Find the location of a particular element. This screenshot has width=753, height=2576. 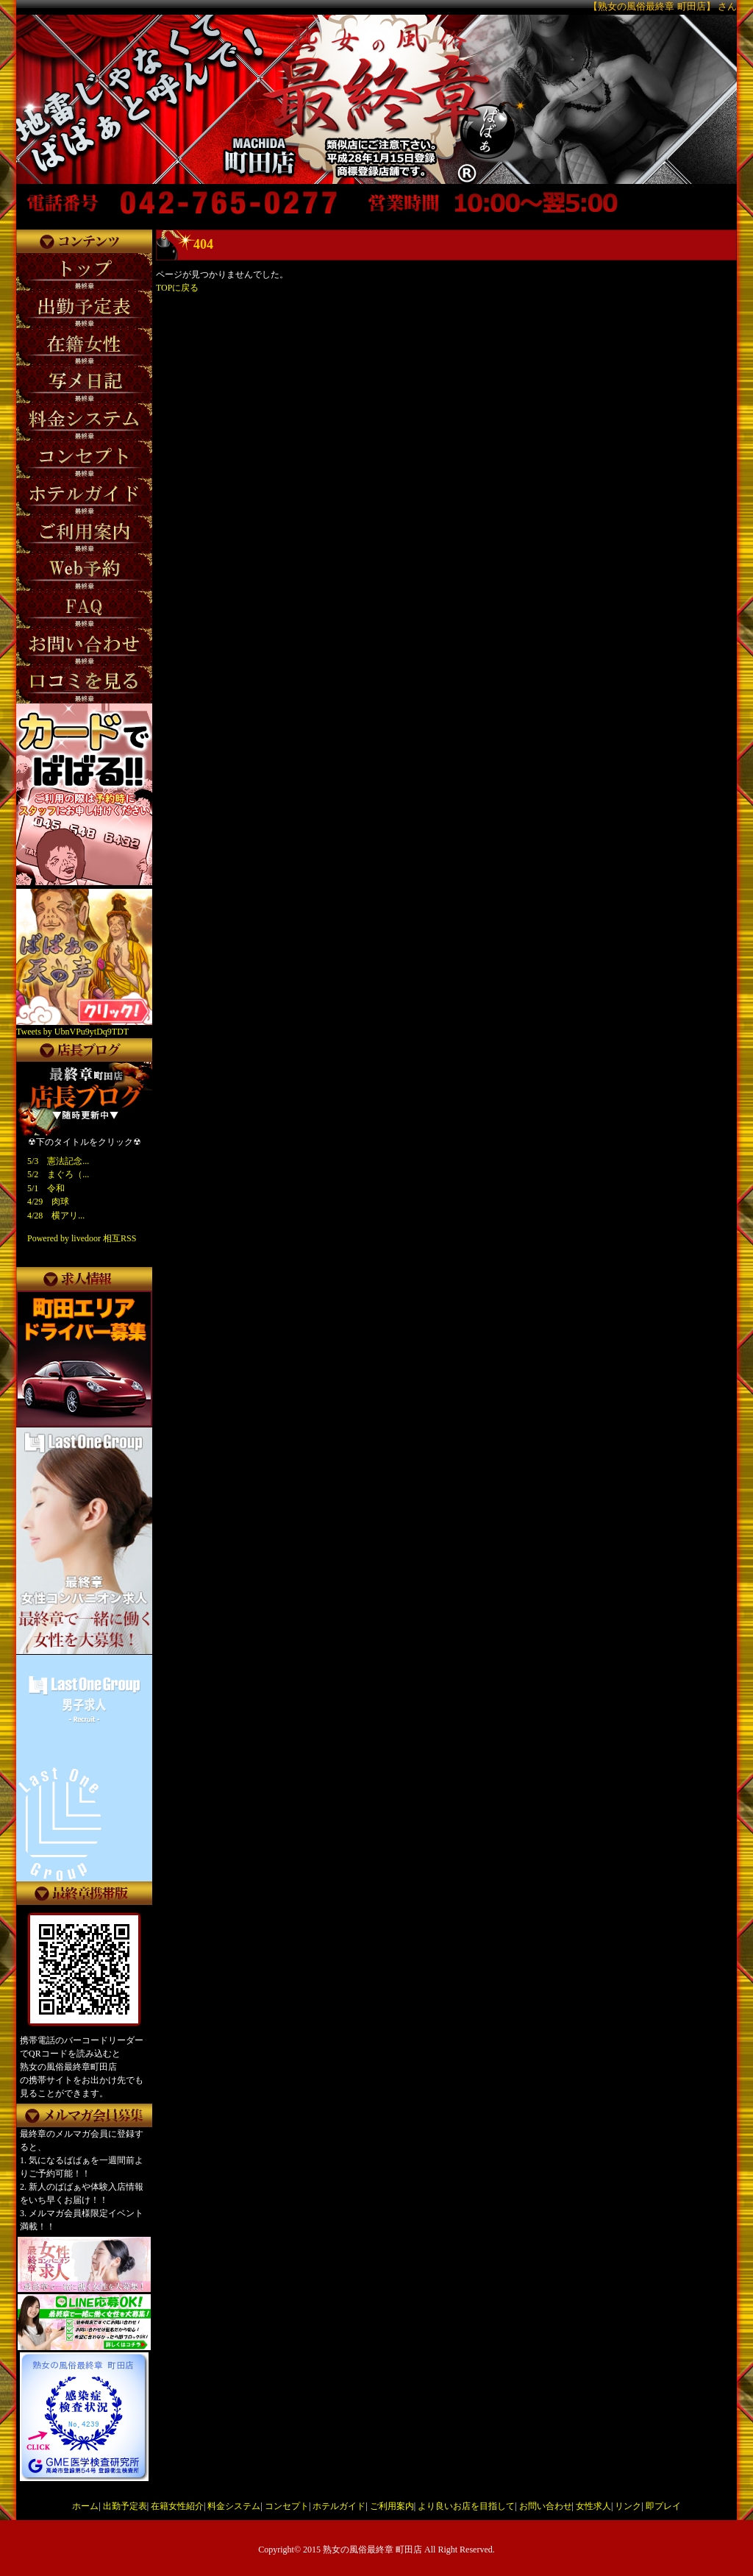

TOPに戻る is located at coordinates (177, 288).